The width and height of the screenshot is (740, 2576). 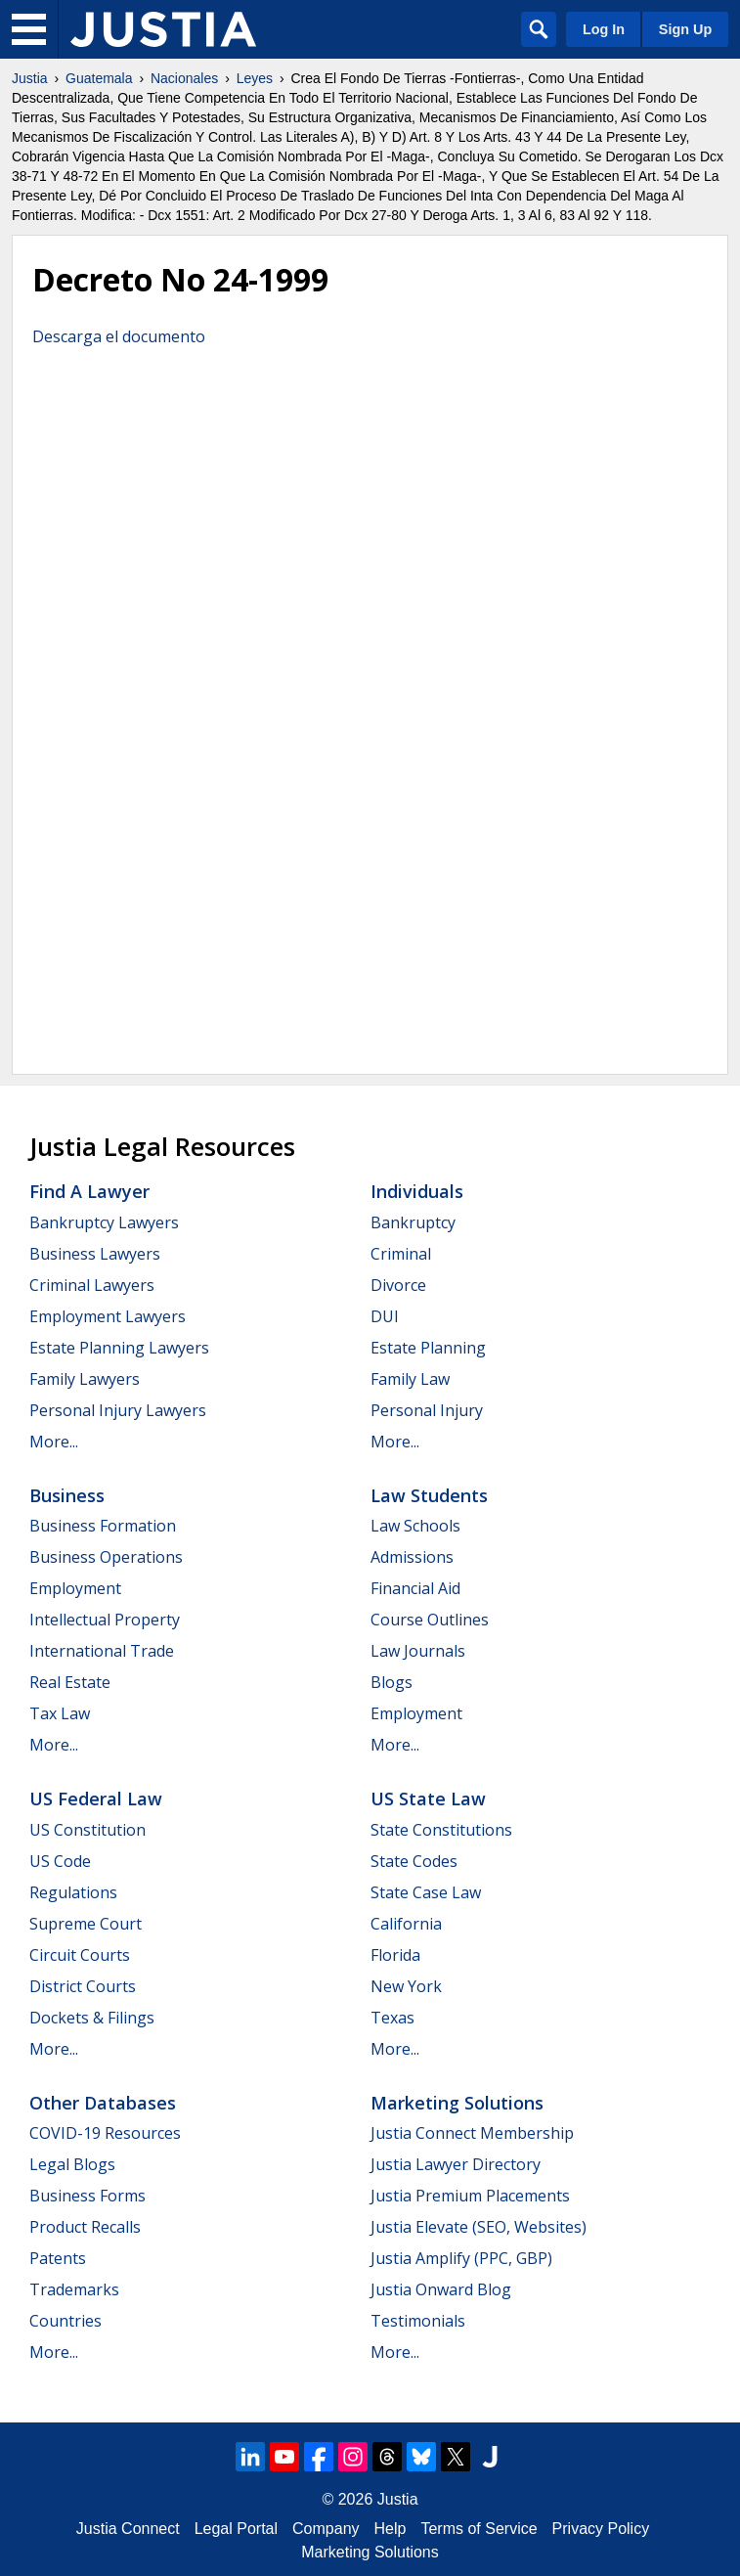 What do you see at coordinates (53, 1441) in the screenshot?
I see `More...` at bounding box center [53, 1441].